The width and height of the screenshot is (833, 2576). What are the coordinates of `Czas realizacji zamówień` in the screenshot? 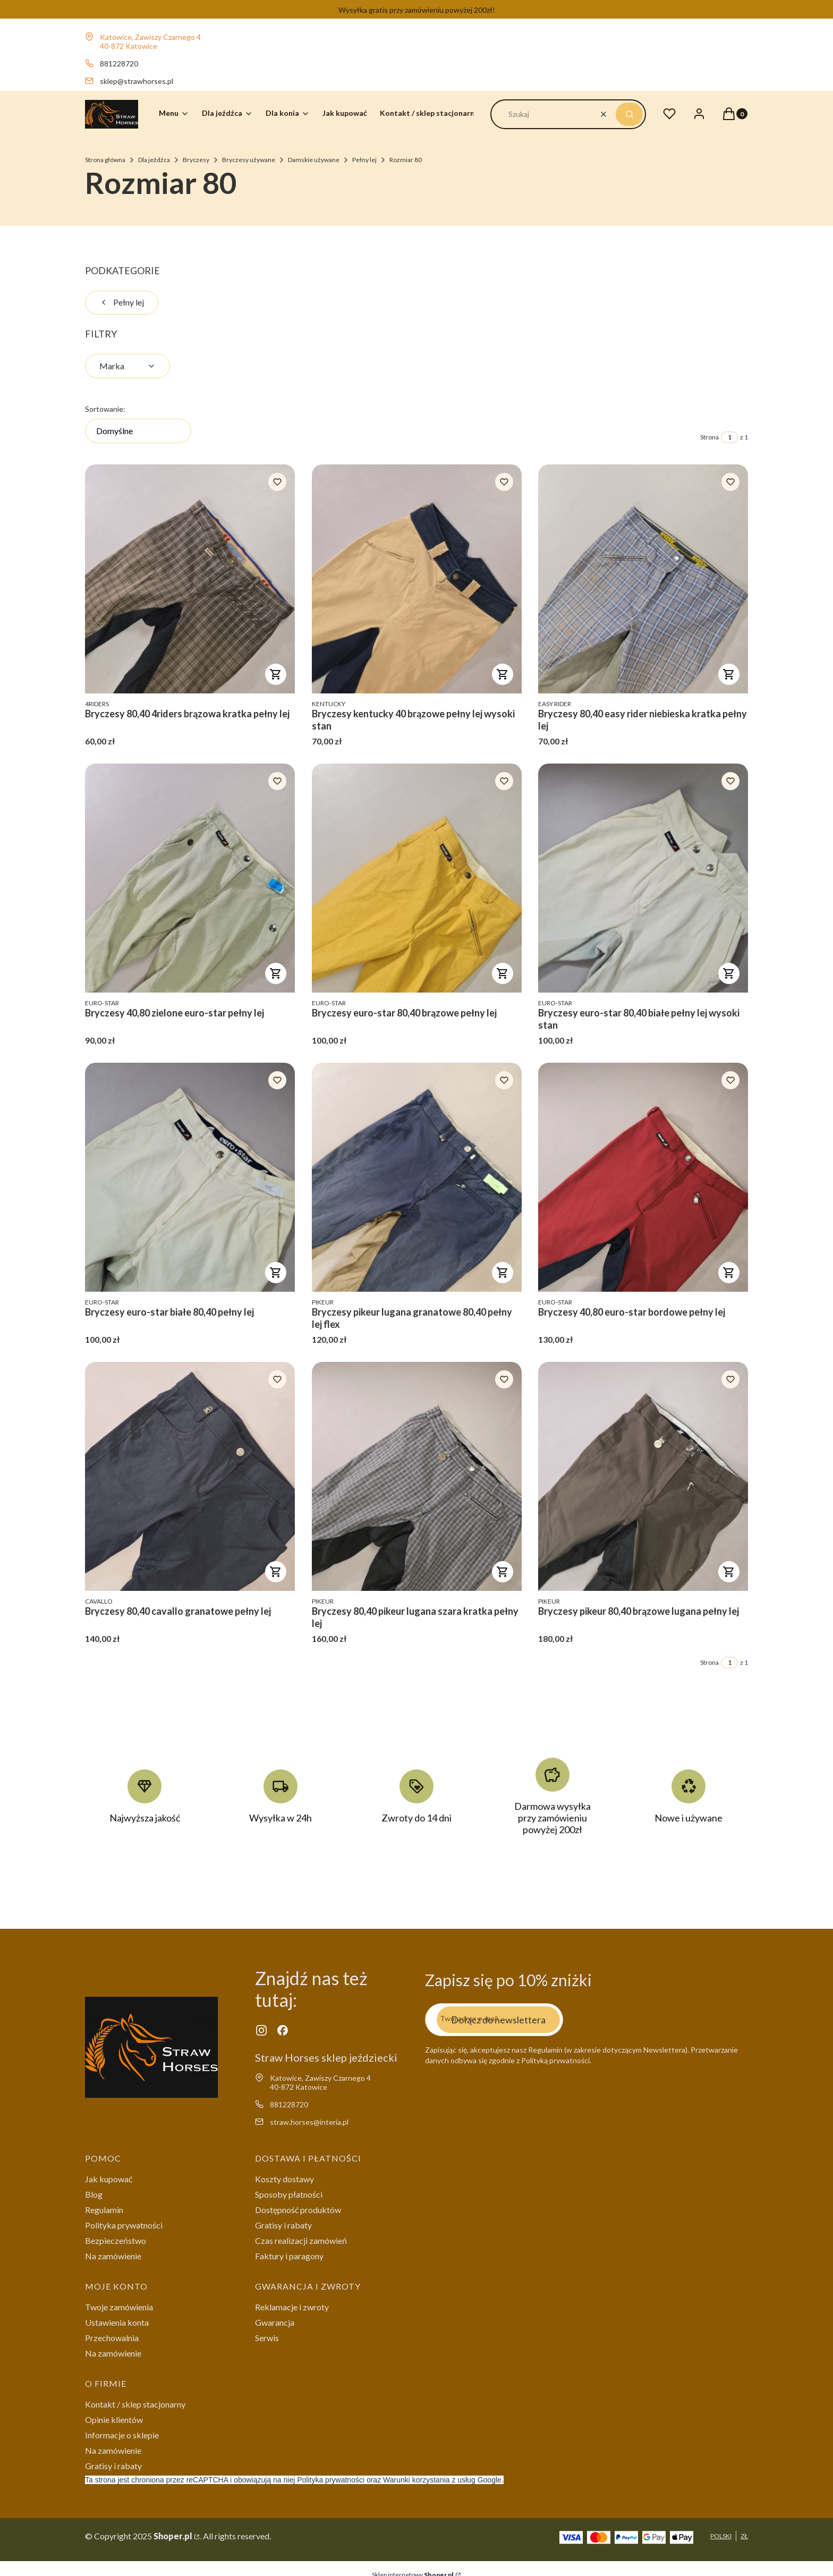 It's located at (301, 2240).